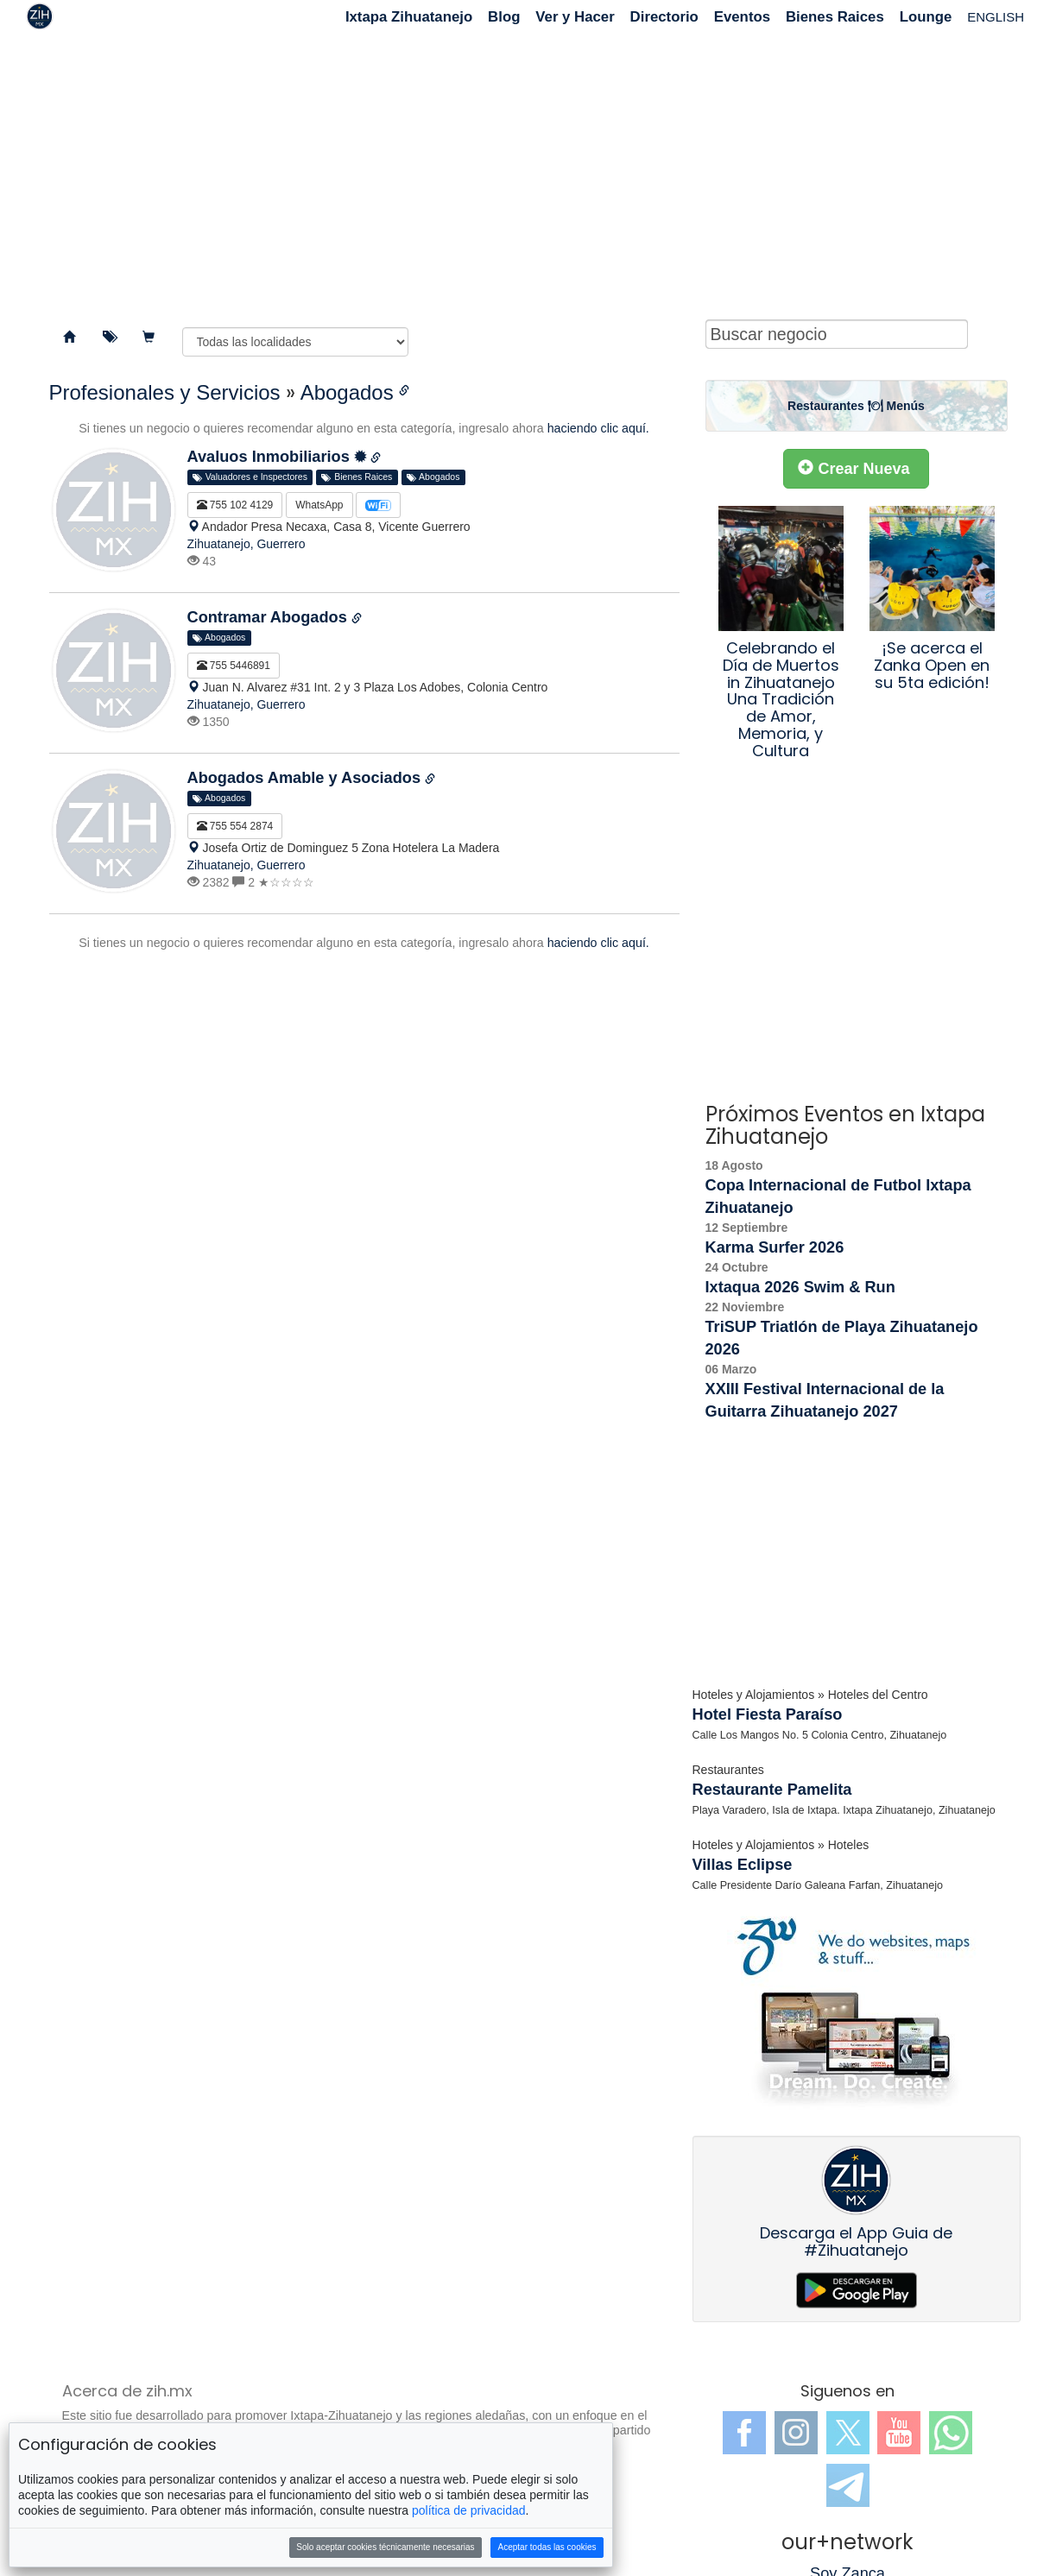 The image size is (1056, 2576). Describe the element at coordinates (898, 2432) in the screenshot. I see `YouTube` at that location.